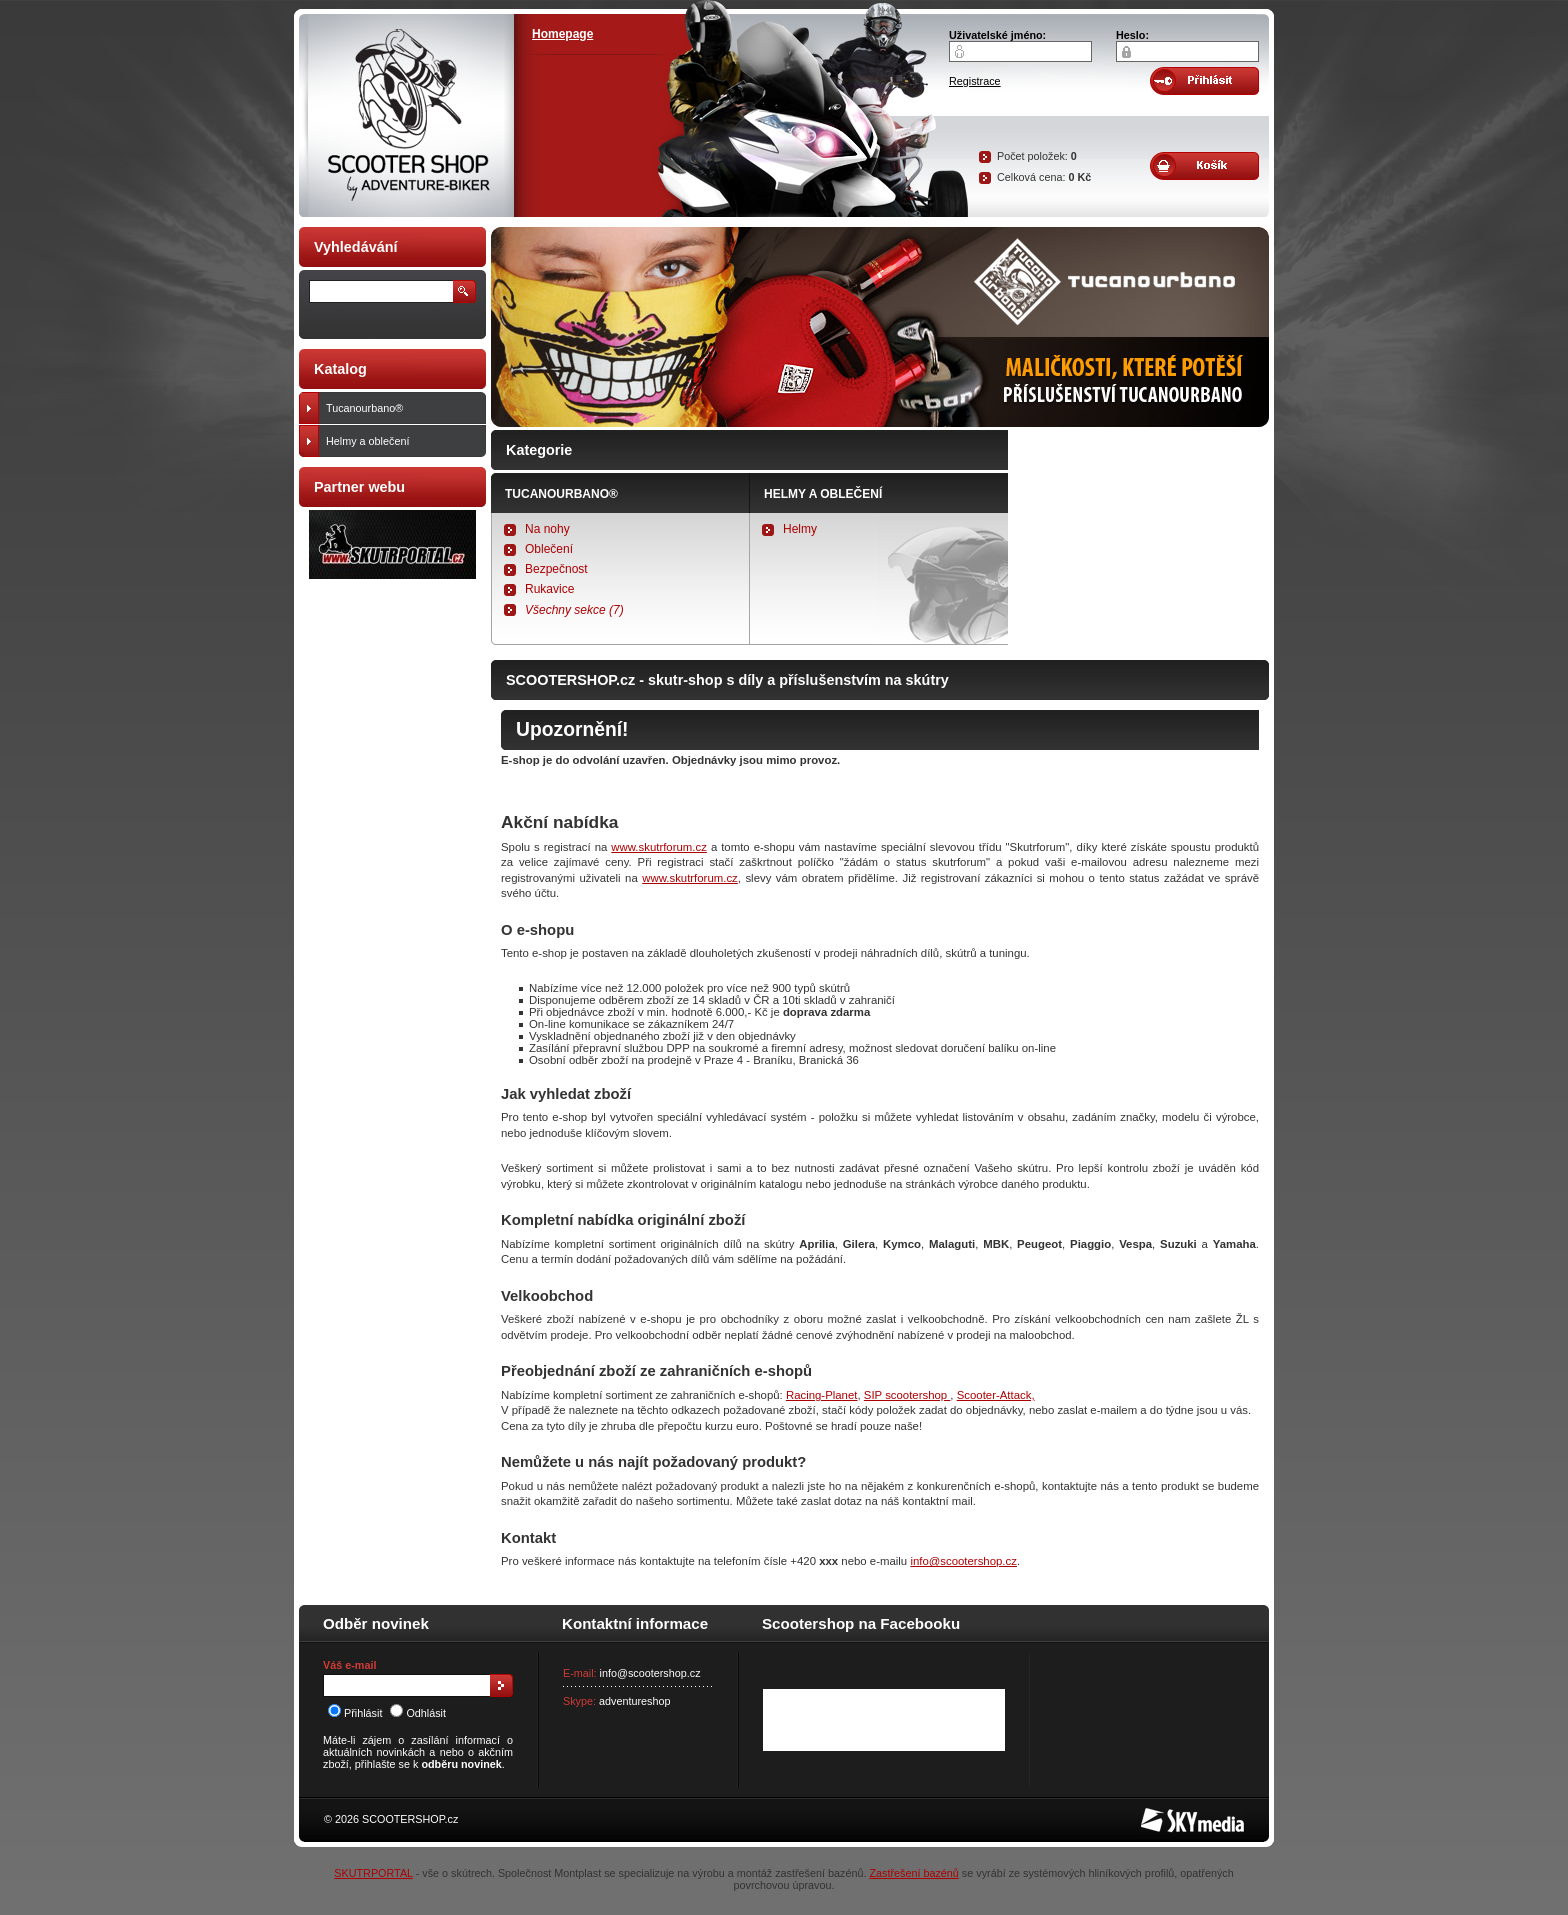 This screenshot has width=1568, height=1915. What do you see at coordinates (823, 494) in the screenshot?
I see `Helmy a oblečení` at bounding box center [823, 494].